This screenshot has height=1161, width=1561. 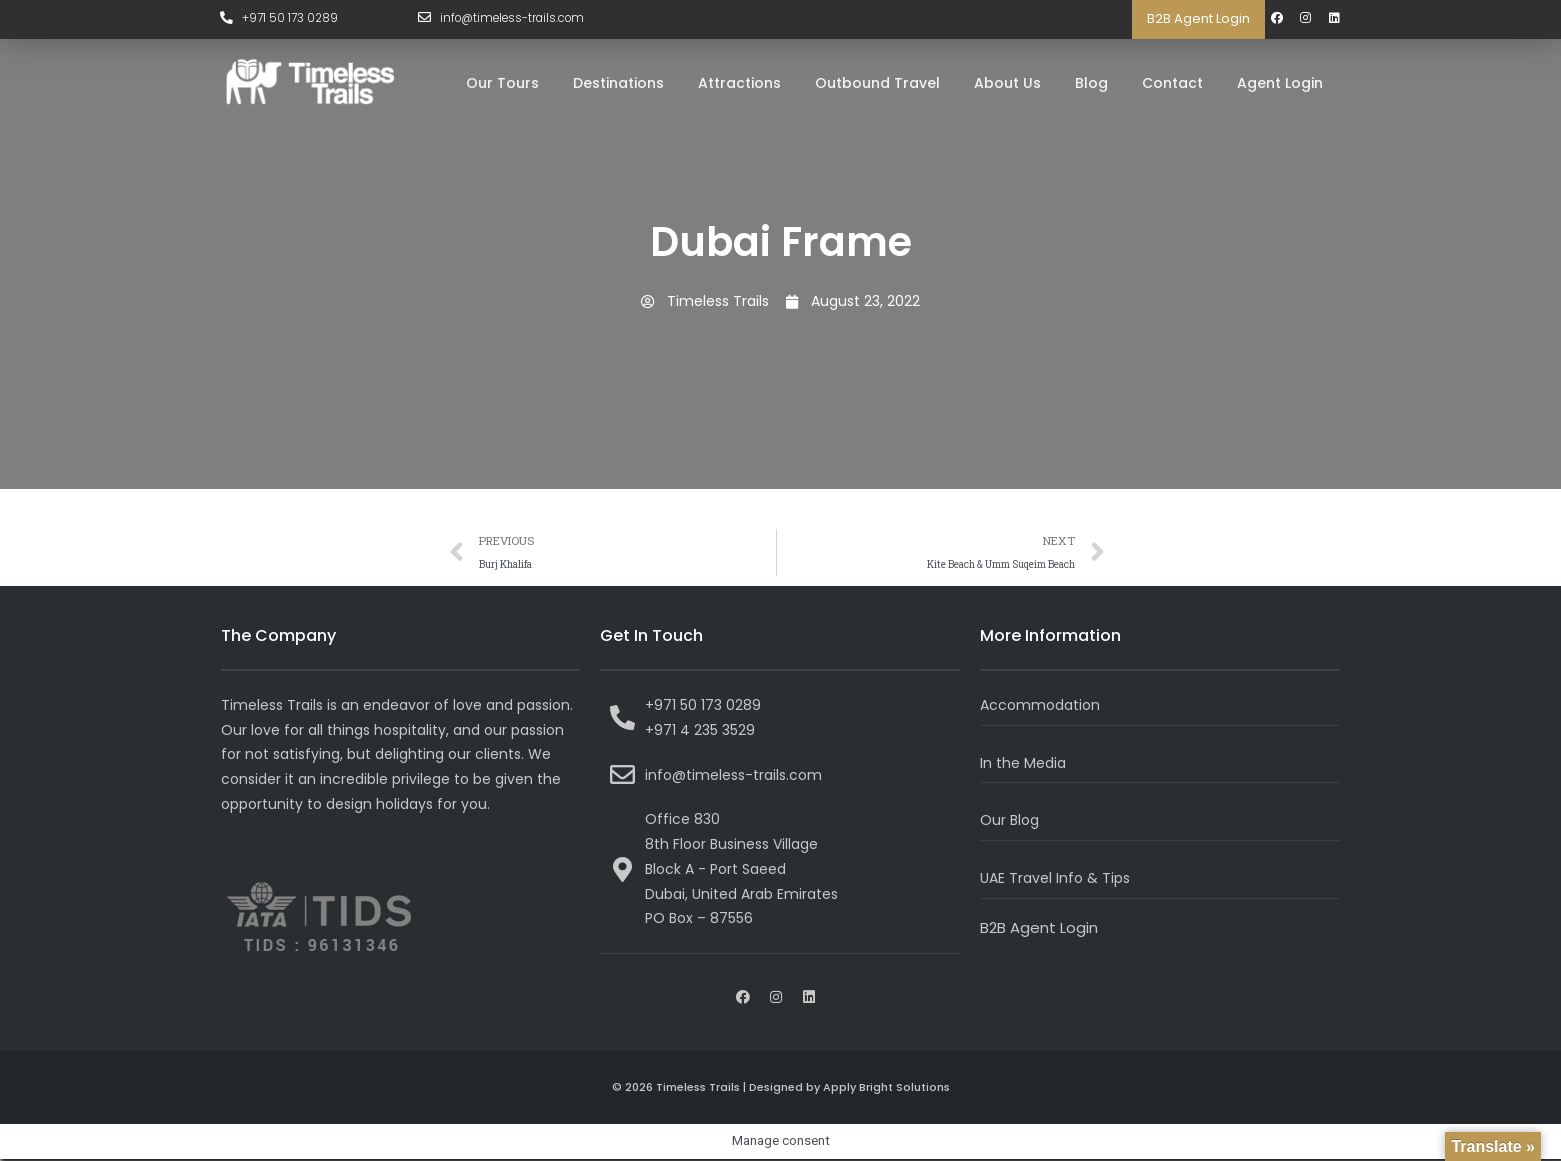 I want to click on About Us, so click(x=1007, y=83).